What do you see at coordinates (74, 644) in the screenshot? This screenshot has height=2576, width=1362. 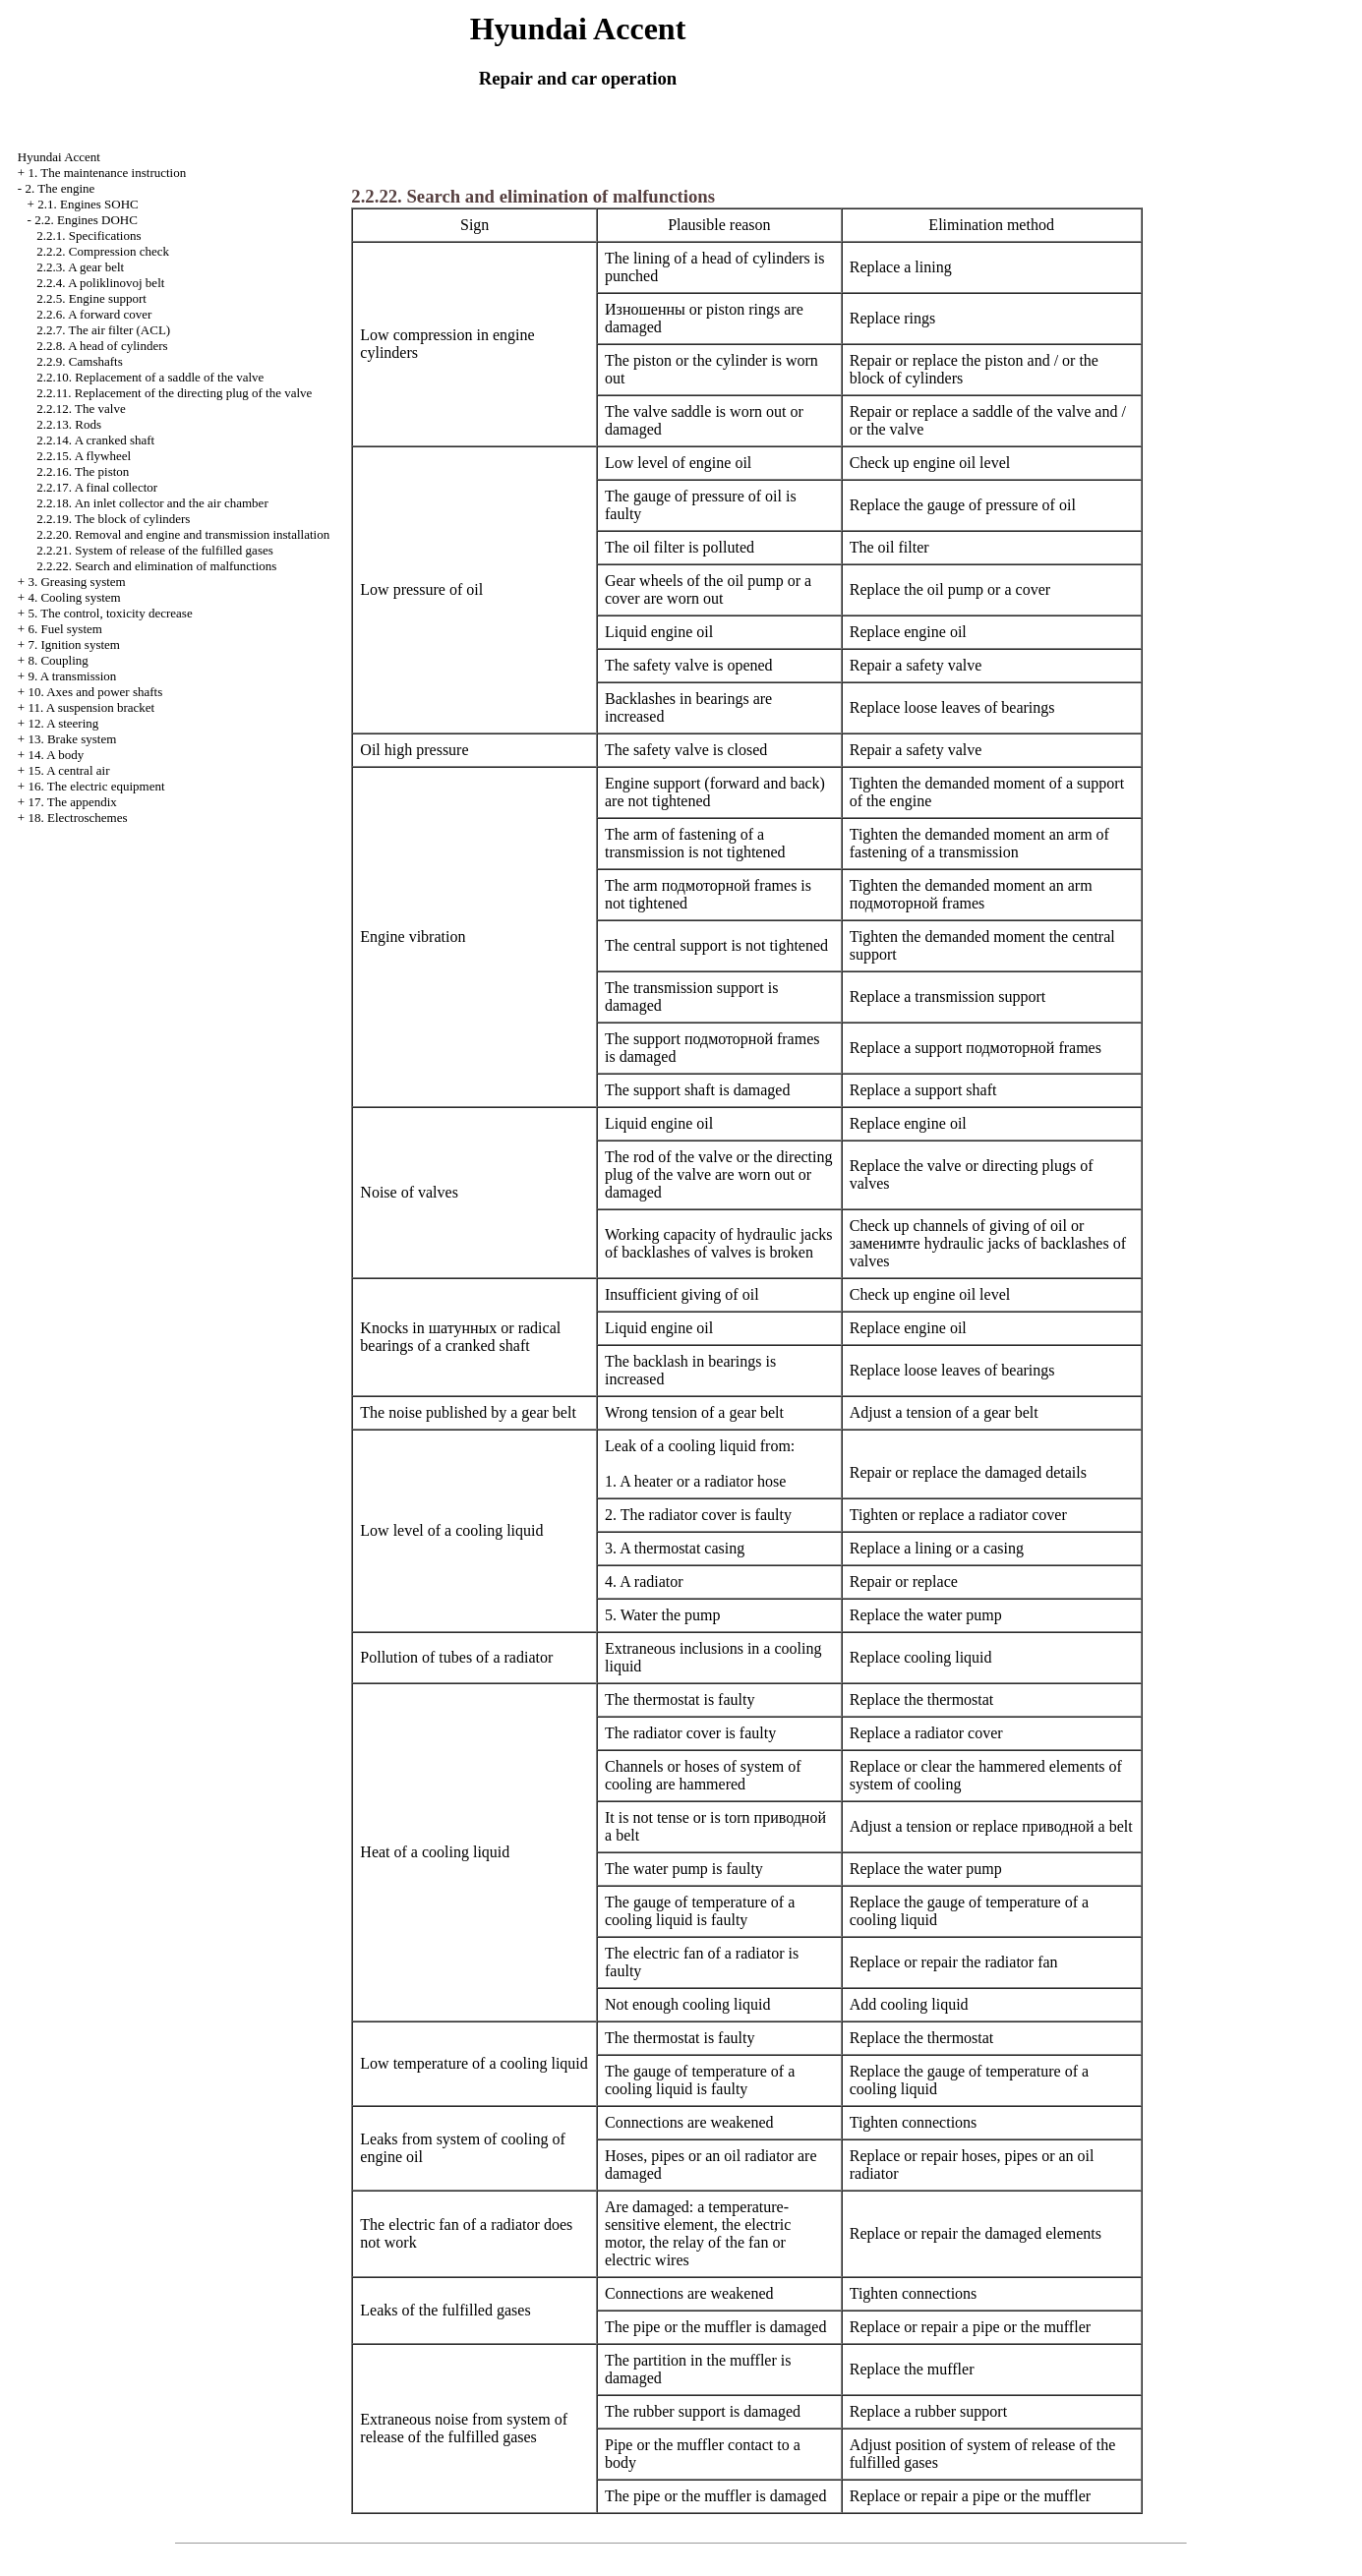 I see `7. Ignition system` at bounding box center [74, 644].